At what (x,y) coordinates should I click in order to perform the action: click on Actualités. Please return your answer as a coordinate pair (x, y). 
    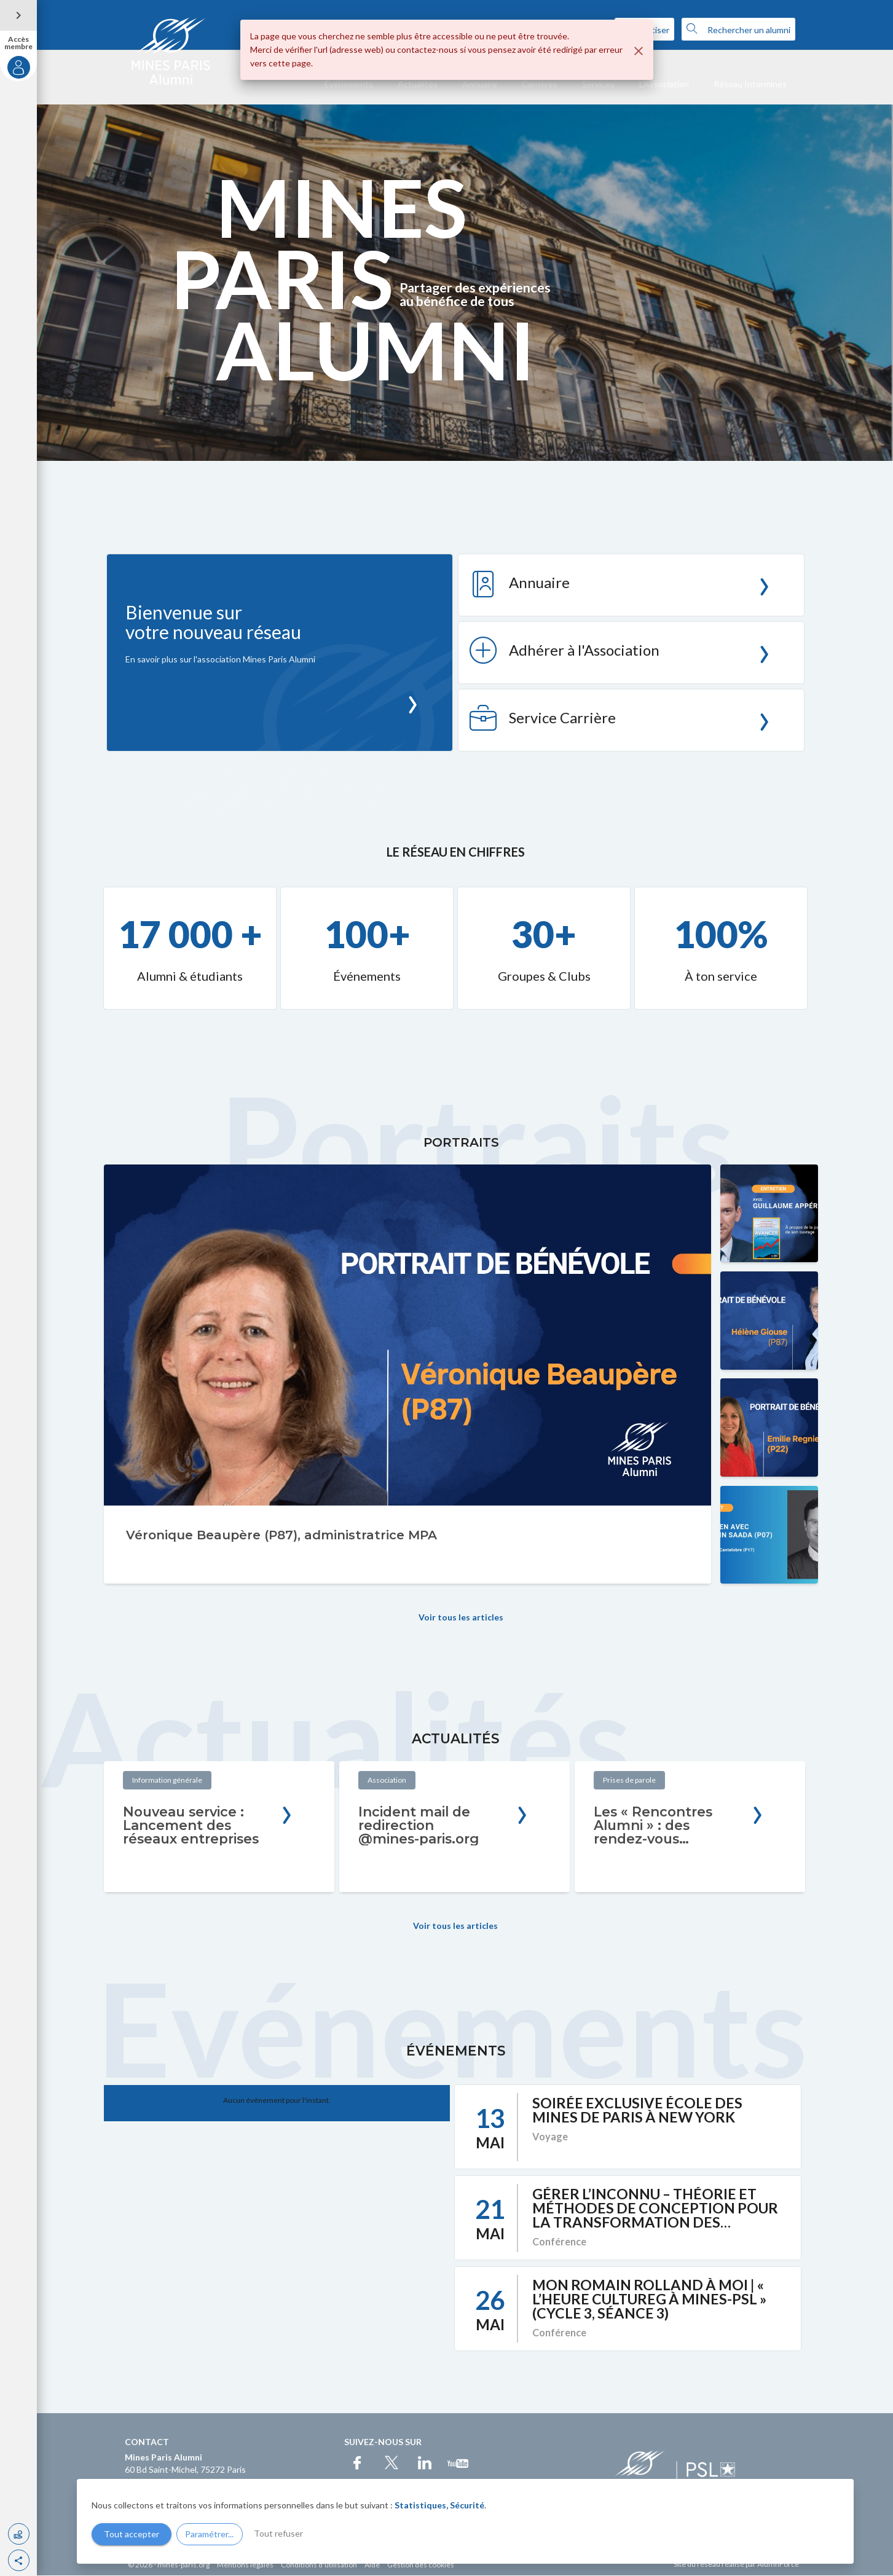
    Looking at the image, I should click on (418, 84).